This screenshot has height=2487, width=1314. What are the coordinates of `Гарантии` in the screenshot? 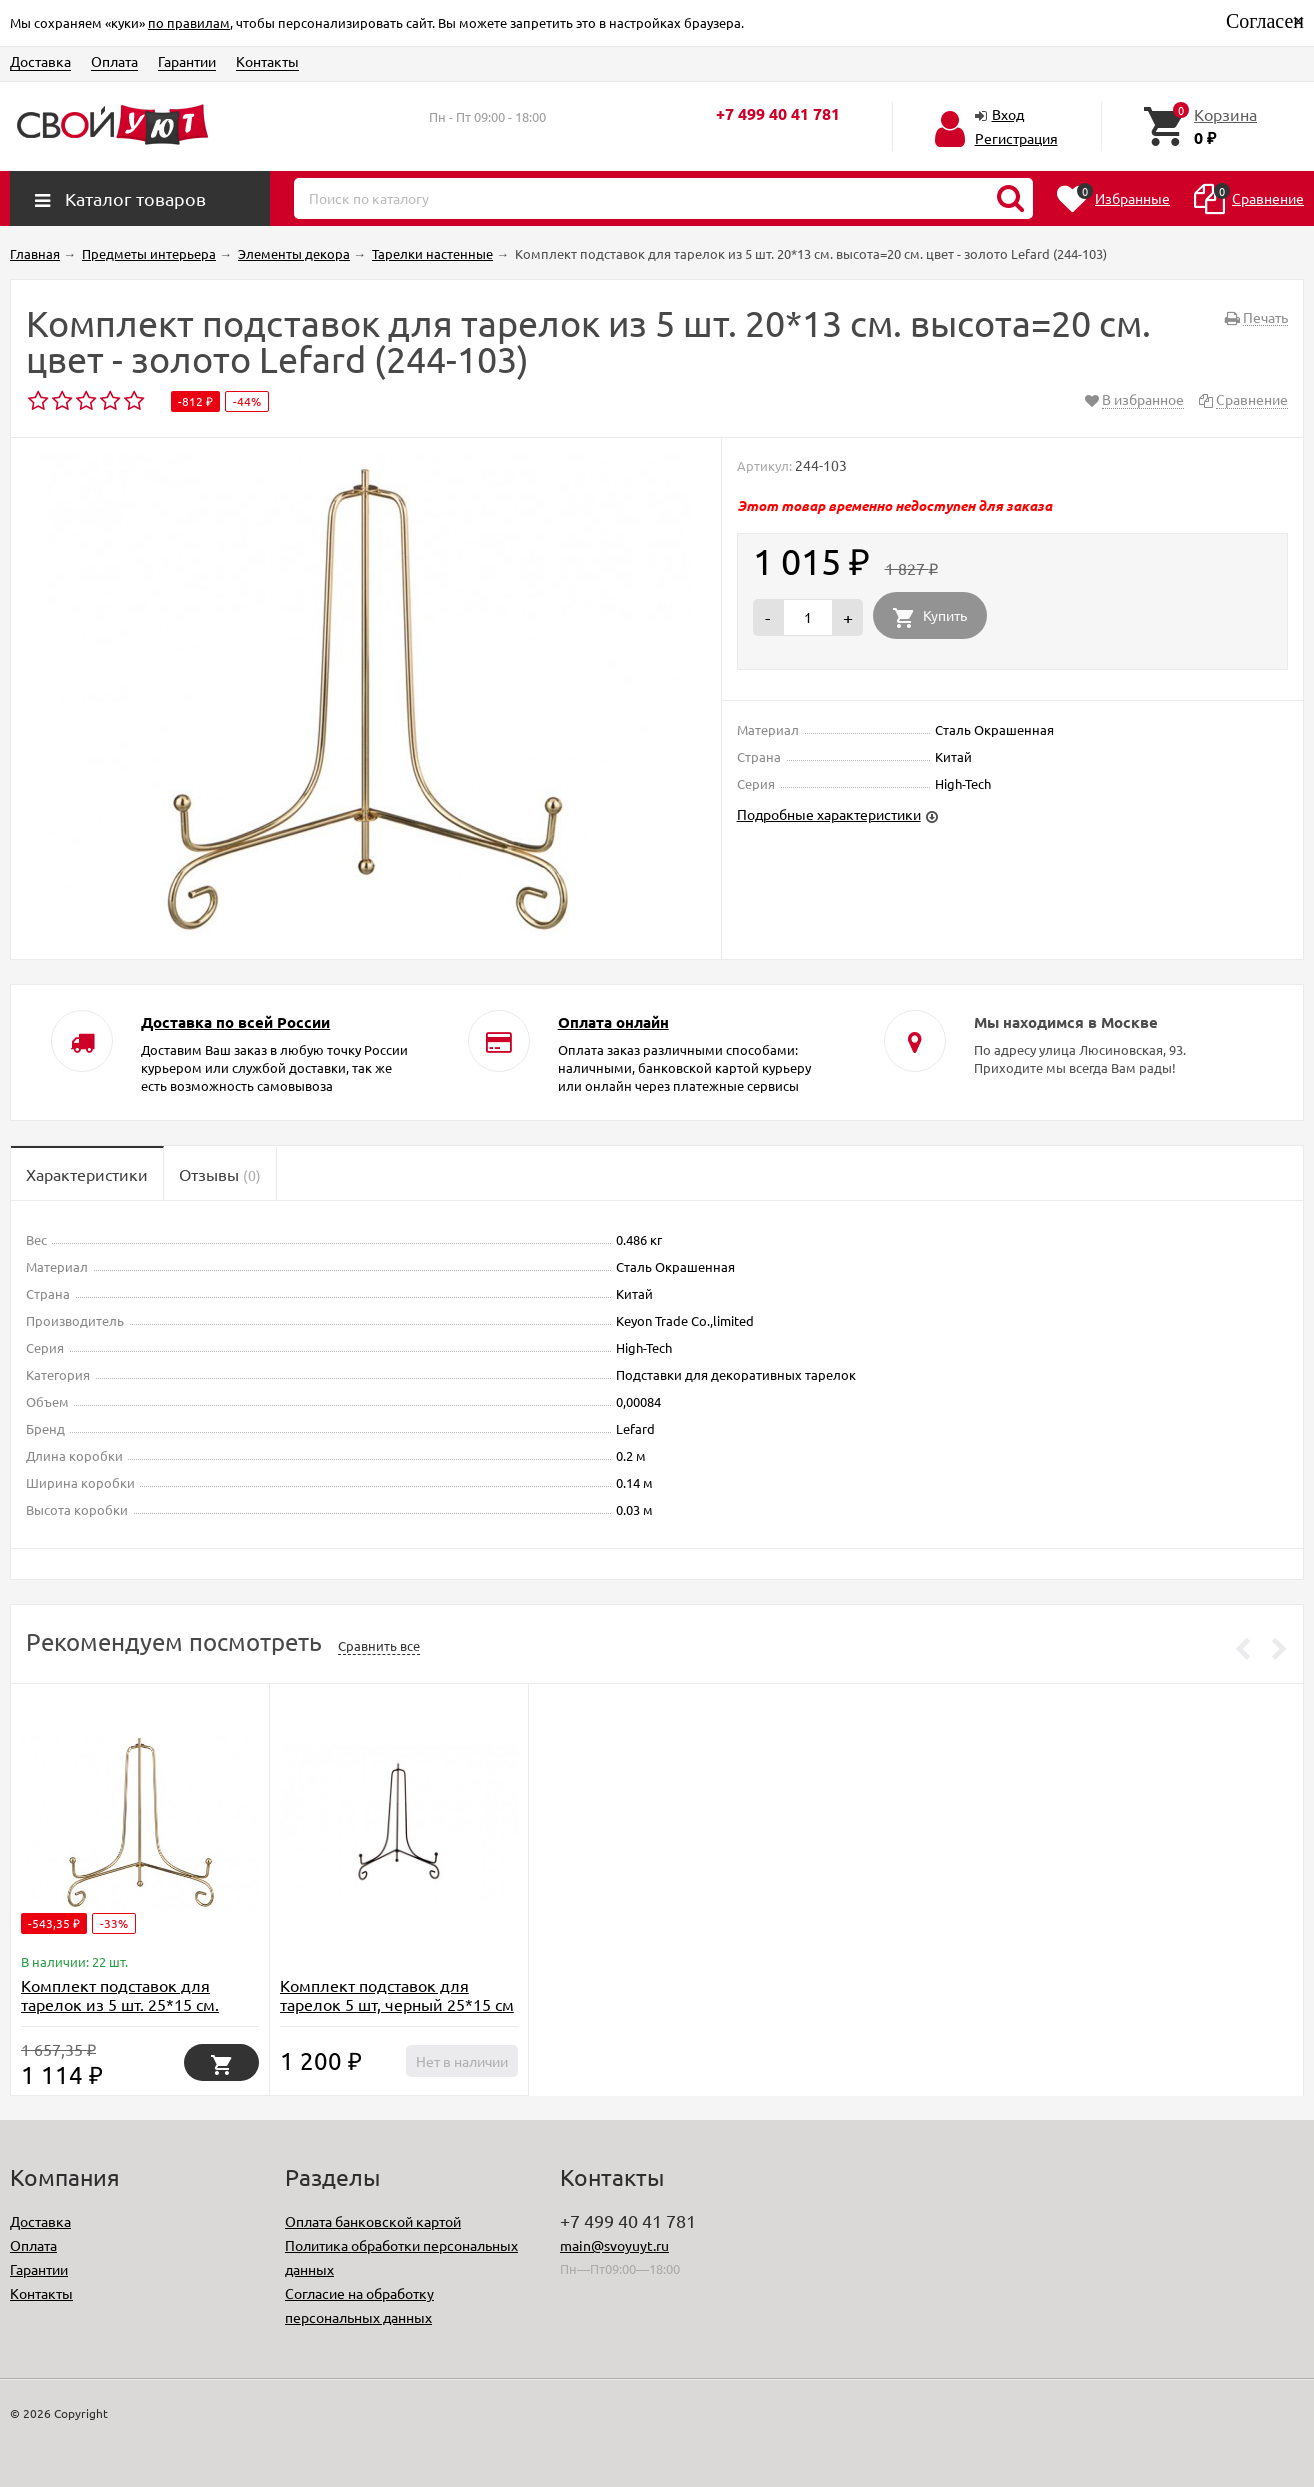 It's located at (187, 61).